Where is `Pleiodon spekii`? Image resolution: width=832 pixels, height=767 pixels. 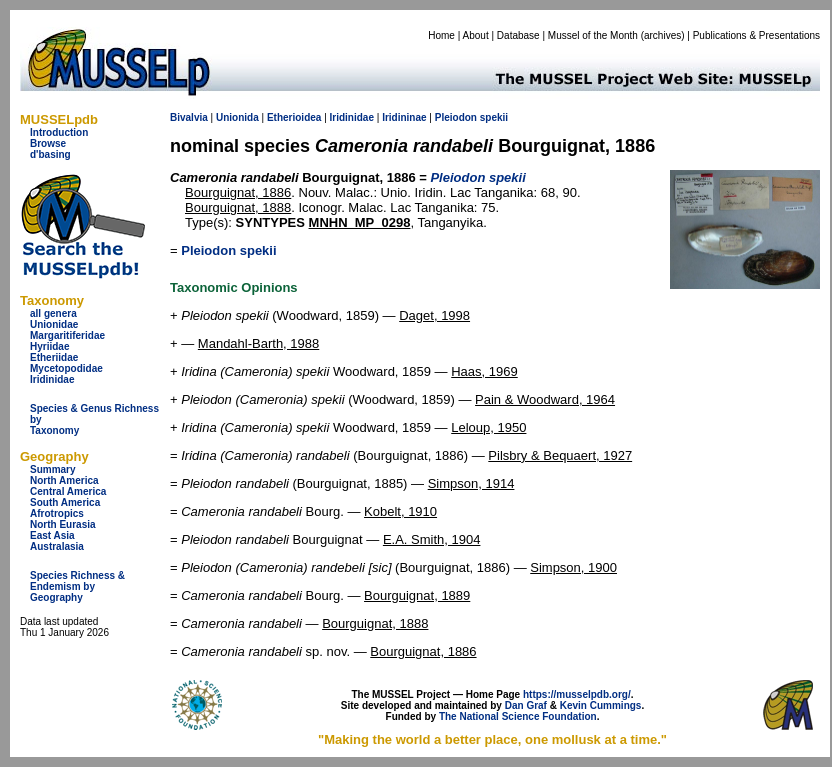 Pleiodon spekii is located at coordinates (228, 250).